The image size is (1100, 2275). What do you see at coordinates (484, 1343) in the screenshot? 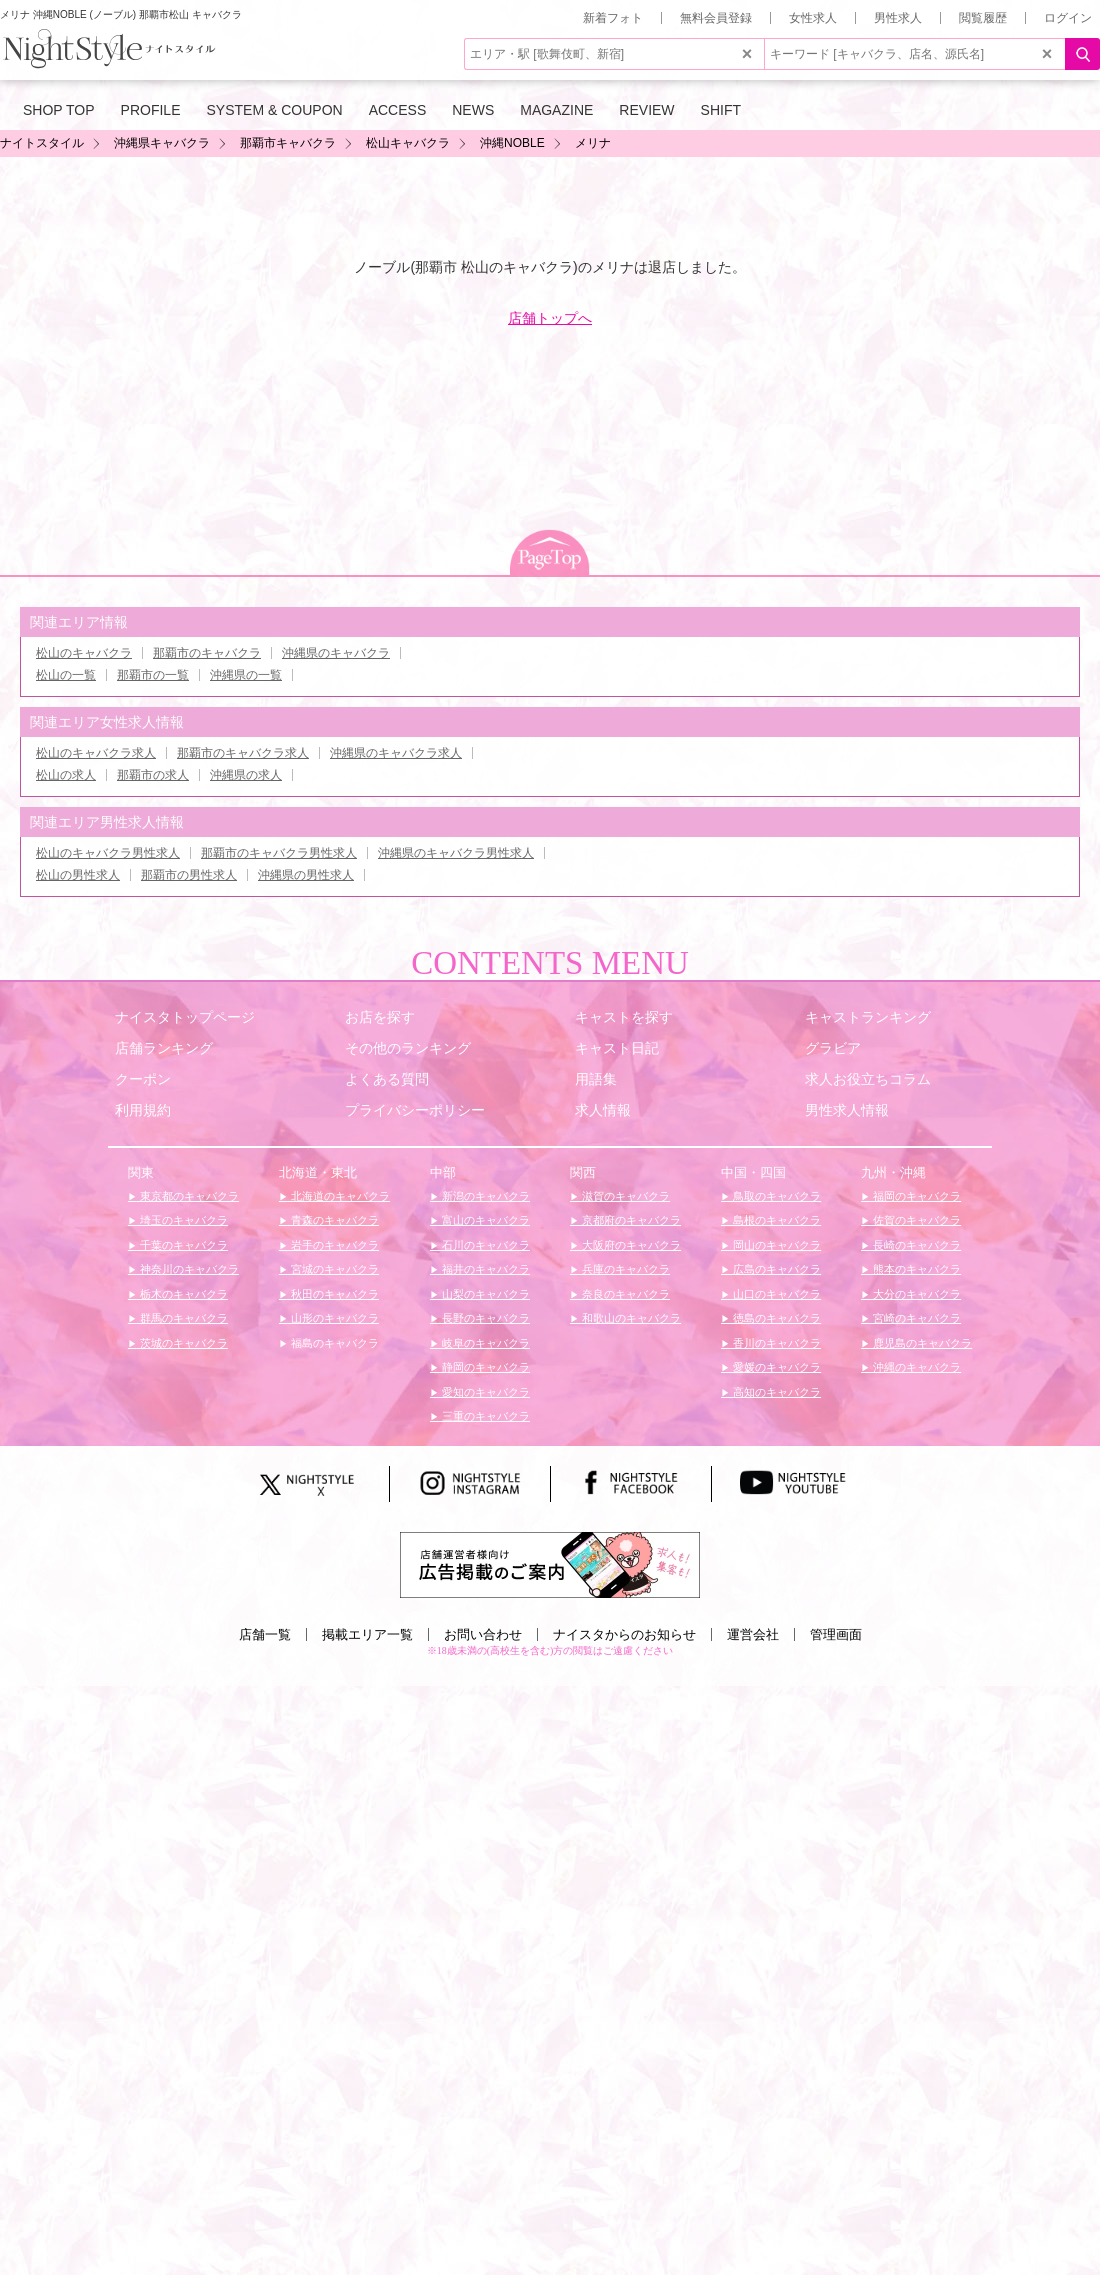
I see `岐阜のキャバクラ` at bounding box center [484, 1343].